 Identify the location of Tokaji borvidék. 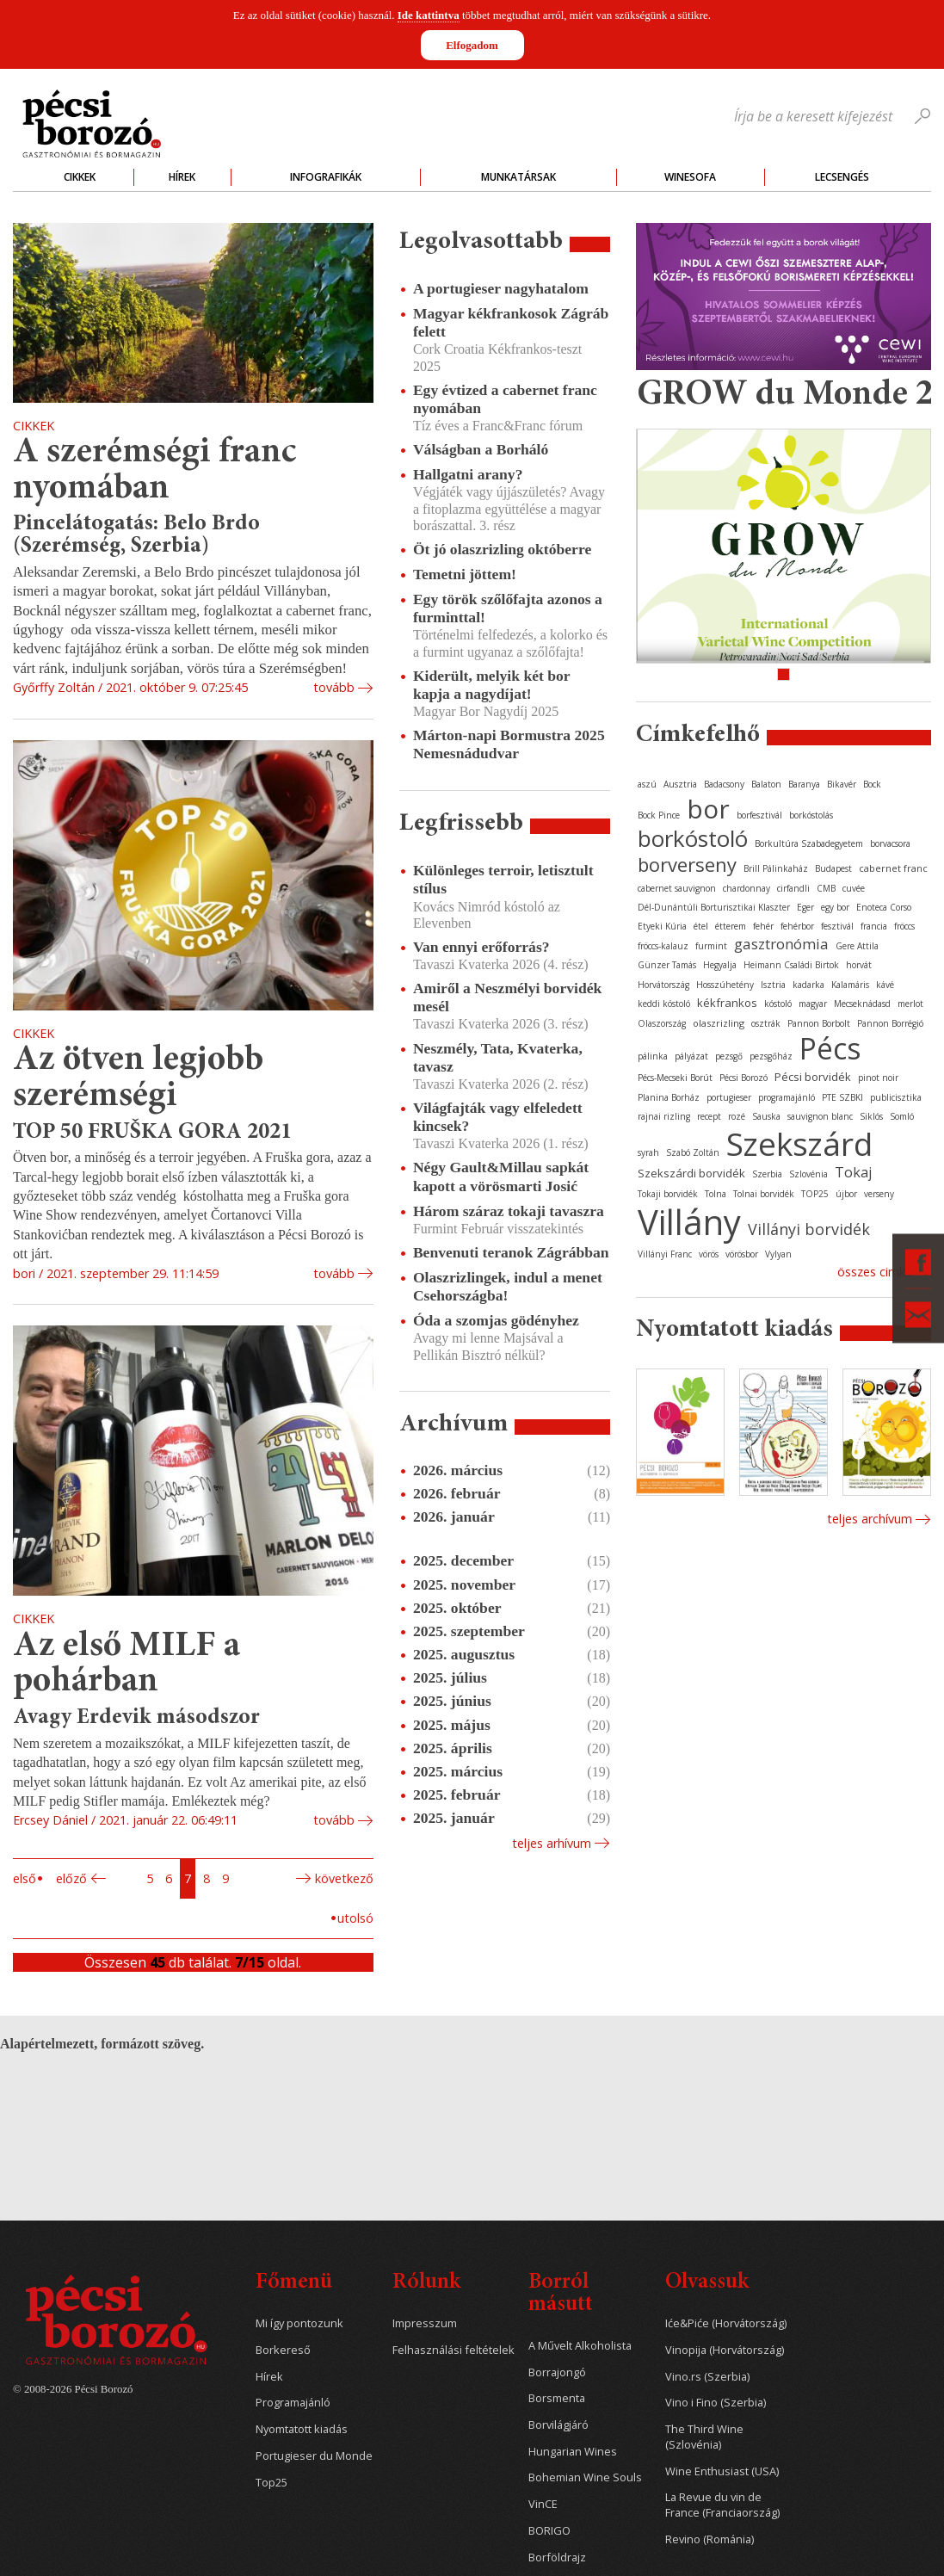
(668, 1194).